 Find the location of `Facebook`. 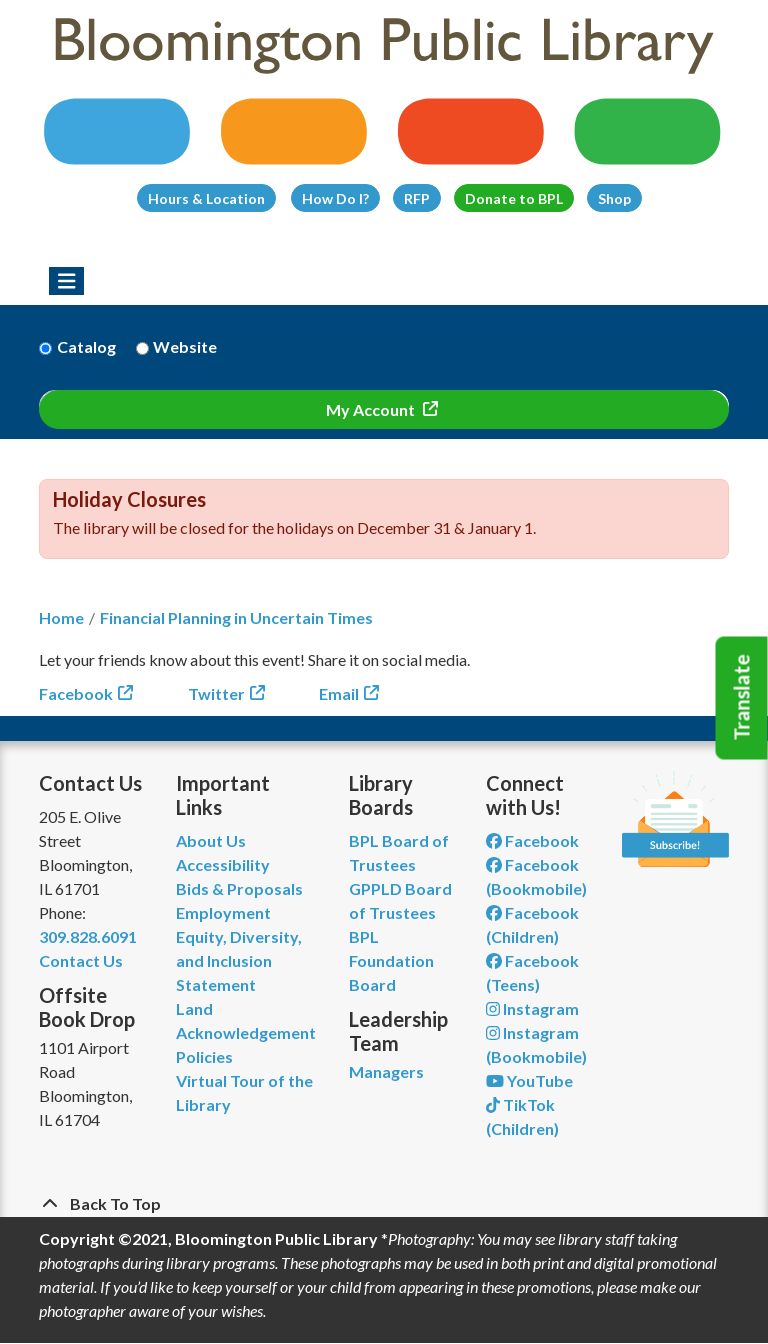

Facebook is located at coordinates (76, 693).